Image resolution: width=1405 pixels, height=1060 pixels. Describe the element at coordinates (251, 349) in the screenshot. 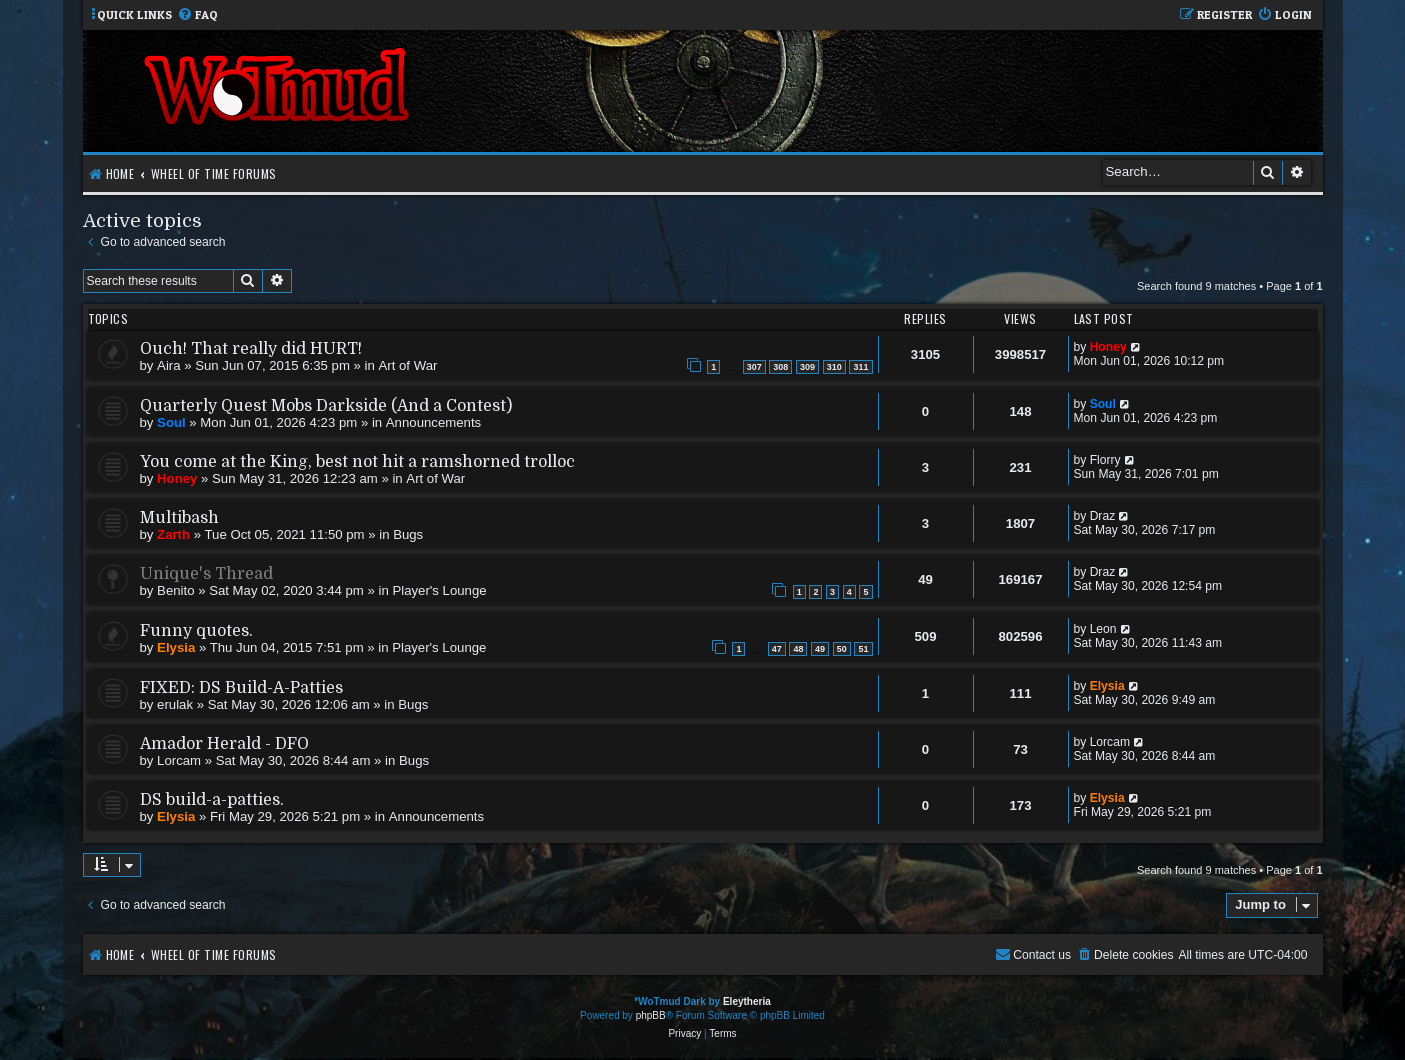

I see `Ouch! That really did HURT!` at that location.